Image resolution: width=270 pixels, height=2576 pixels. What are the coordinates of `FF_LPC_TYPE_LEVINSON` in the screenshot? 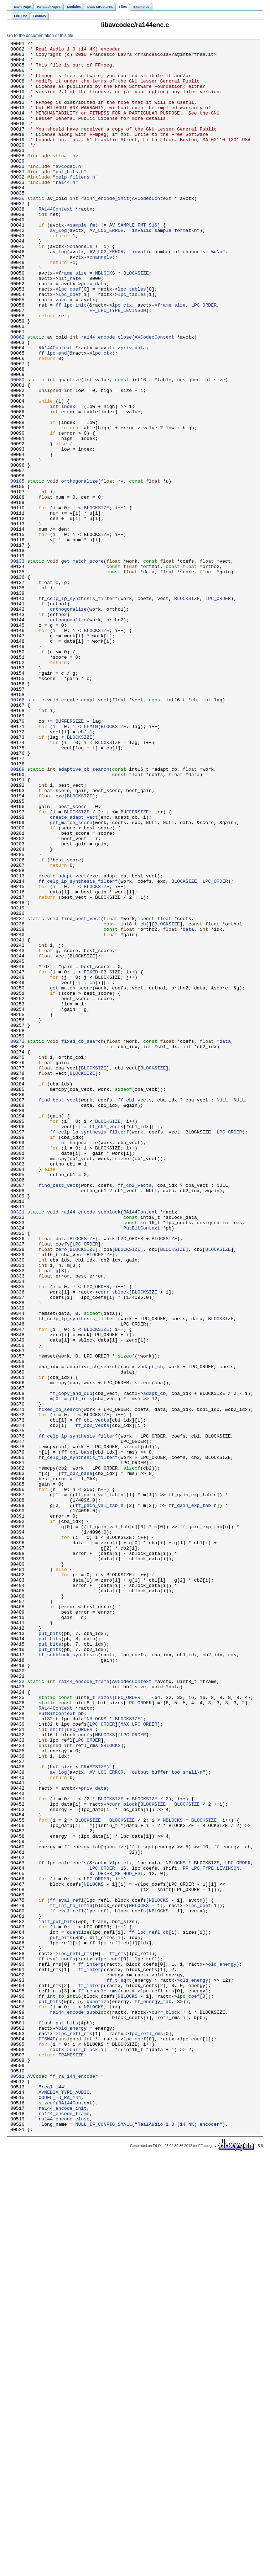 It's located at (117, 364).